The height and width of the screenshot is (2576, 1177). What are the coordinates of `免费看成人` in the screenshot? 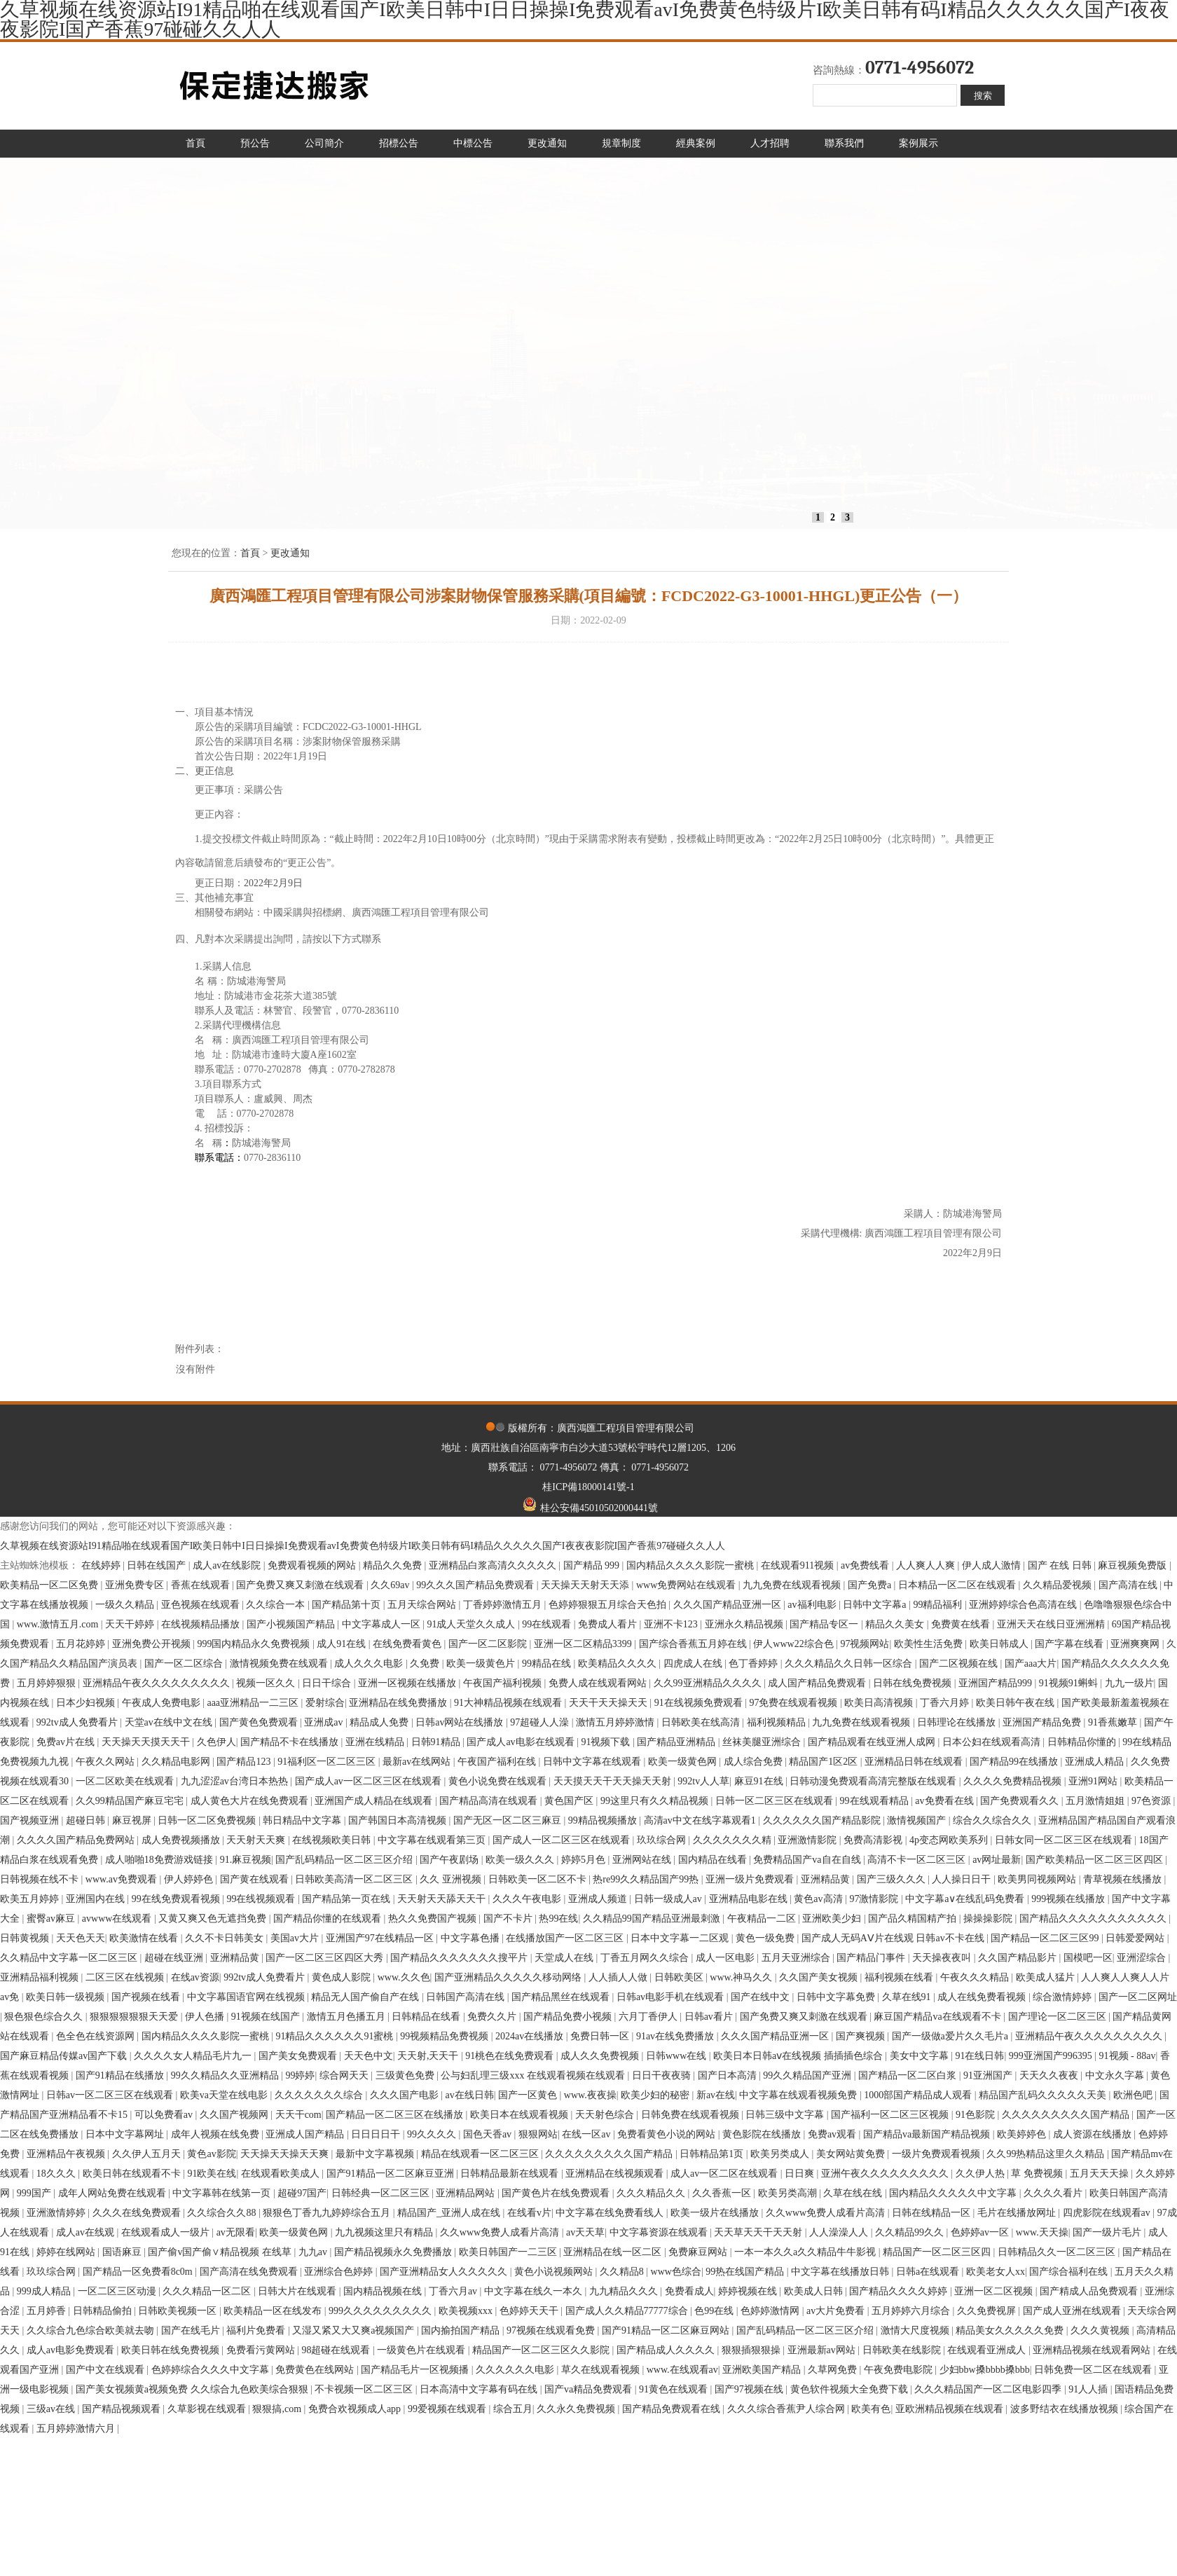 It's located at (689, 2291).